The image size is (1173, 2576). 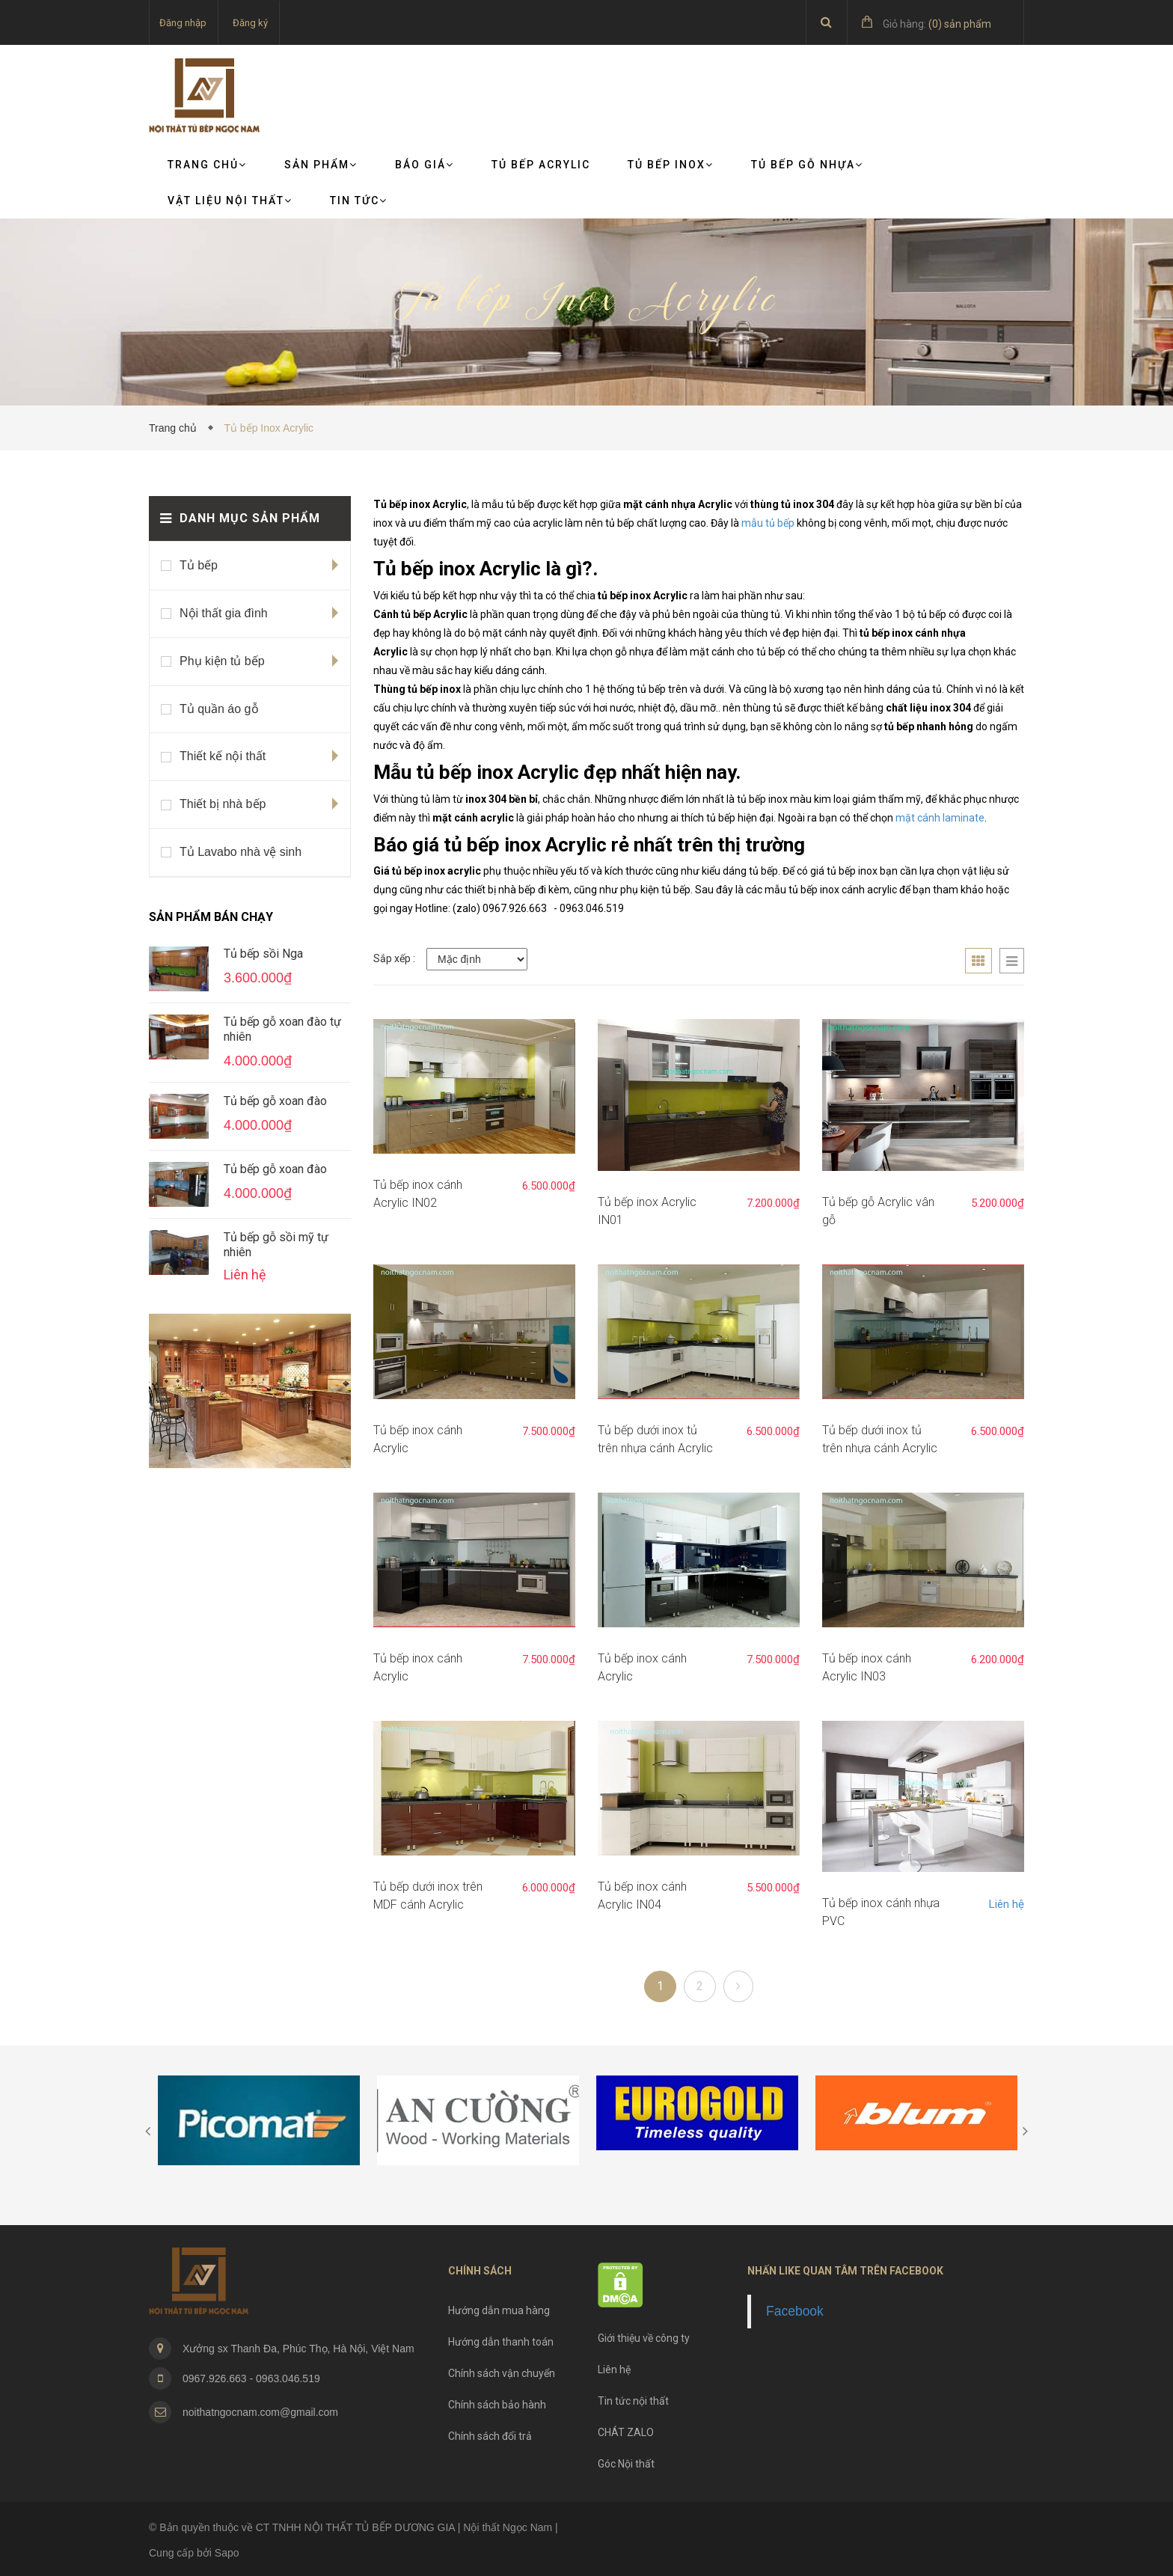 What do you see at coordinates (282, 1029) in the screenshot?
I see `Tủ bếp gỗ xoan đào tự nhiên` at bounding box center [282, 1029].